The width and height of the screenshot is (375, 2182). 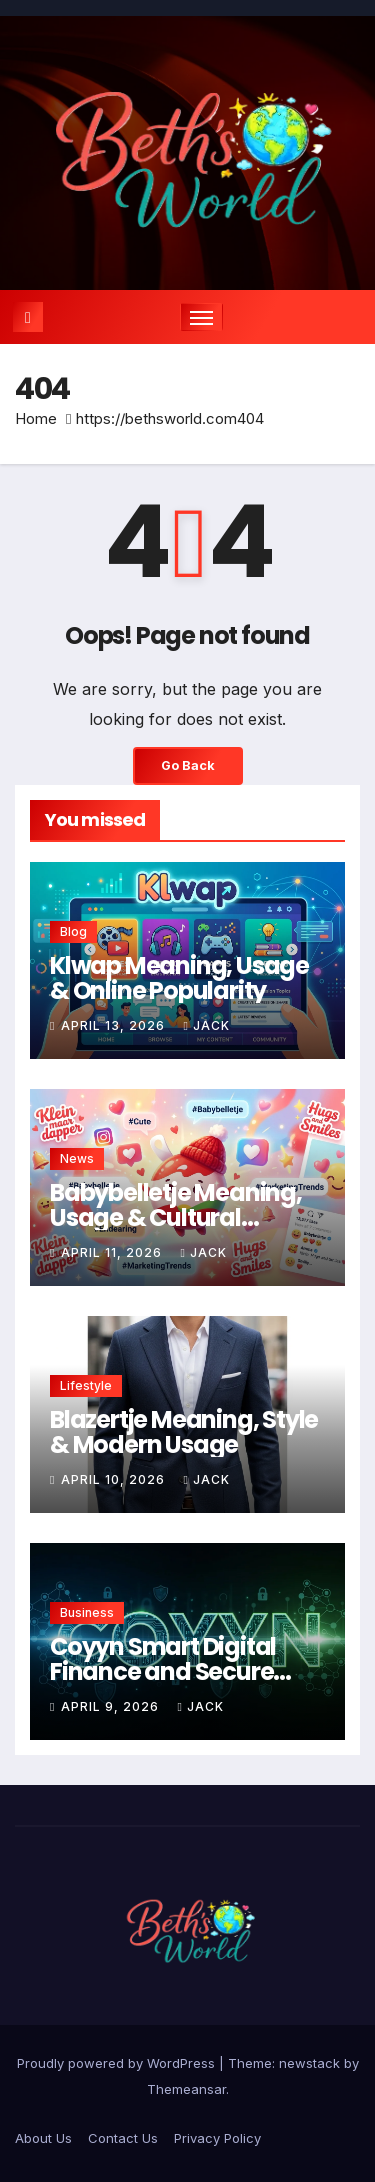 I want to click on April 11, 2026, so click(x=113, y=1252).